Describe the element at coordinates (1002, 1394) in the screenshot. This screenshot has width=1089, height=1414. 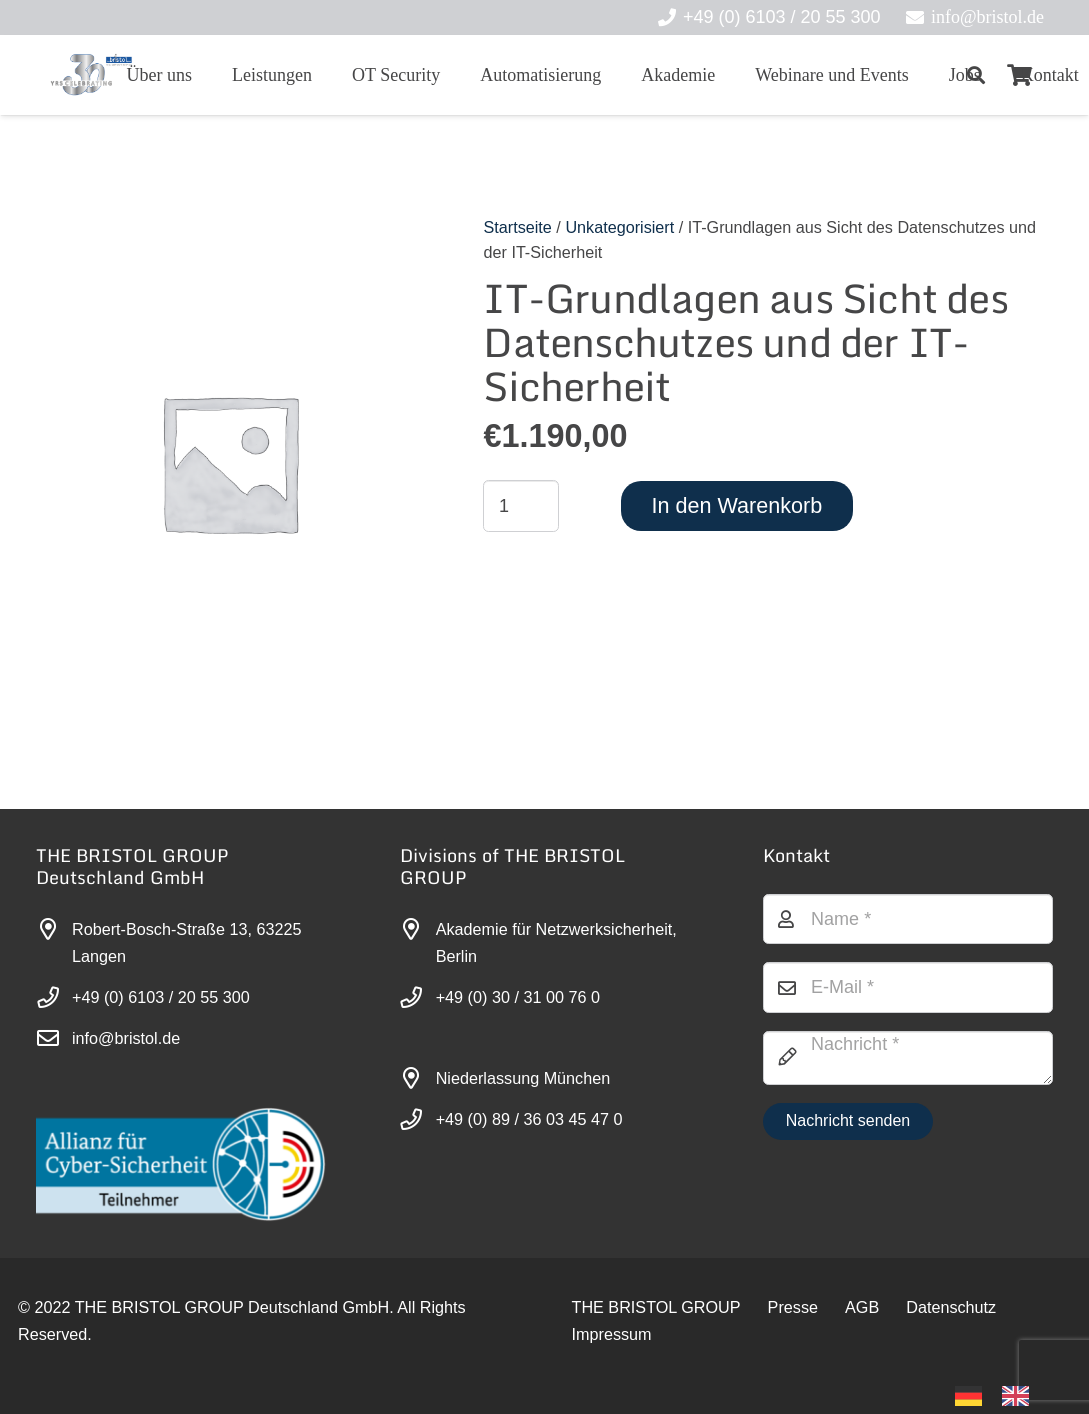
I see `[Language selected: German]` at that location.